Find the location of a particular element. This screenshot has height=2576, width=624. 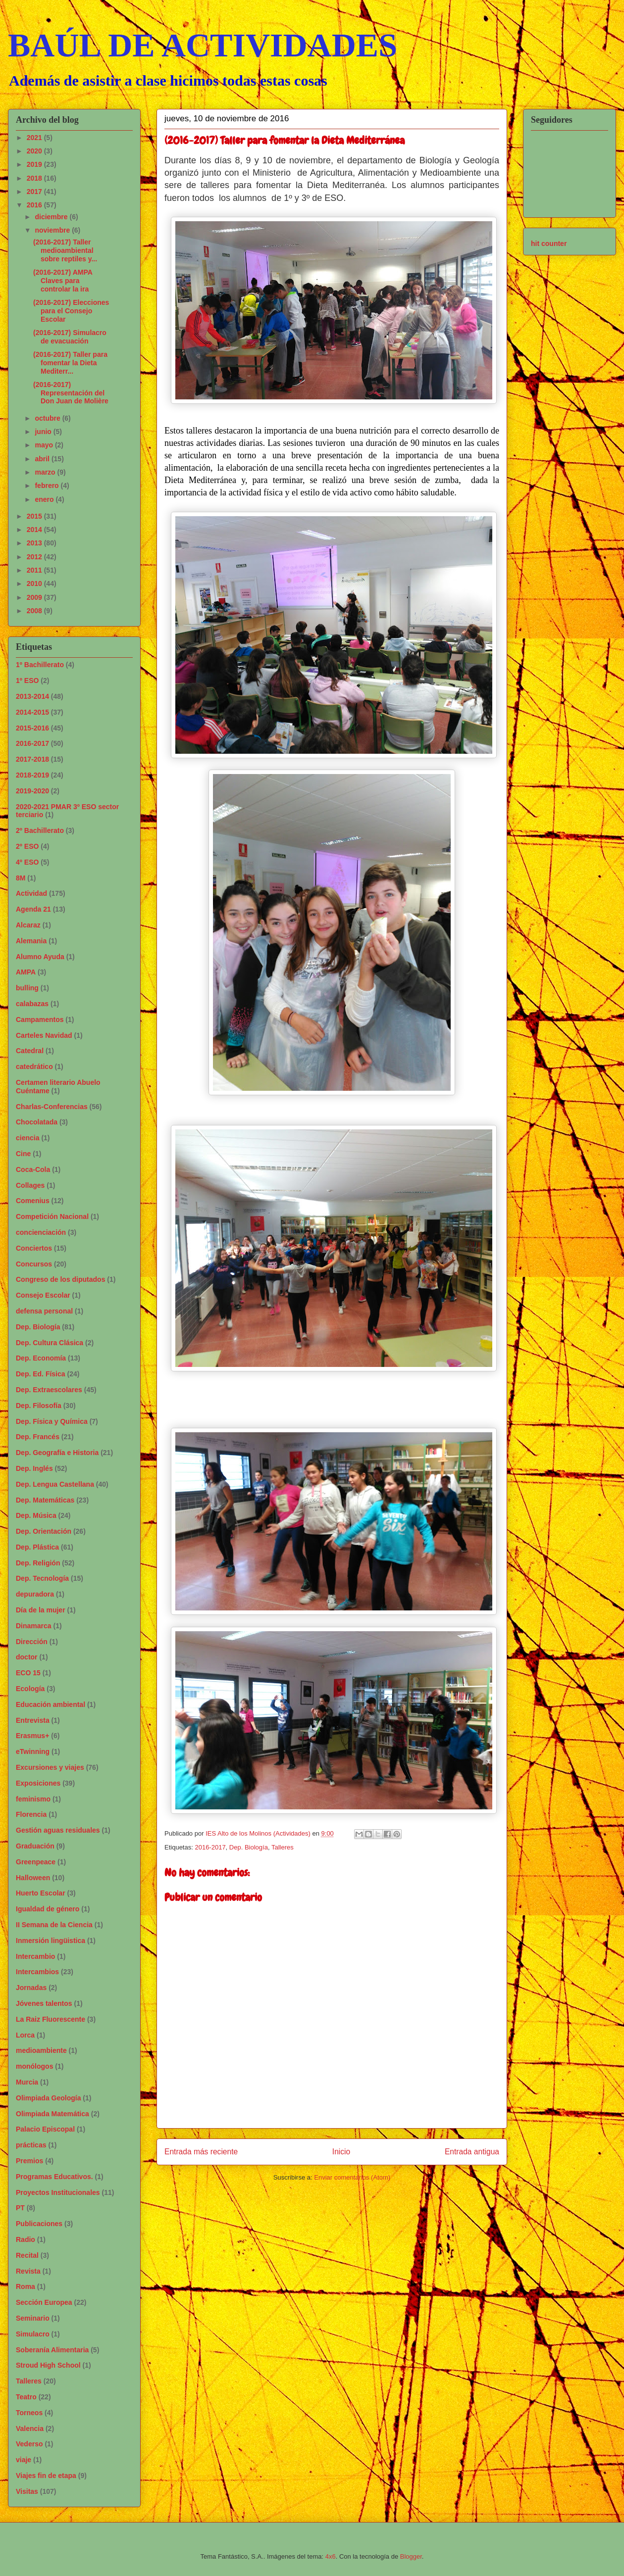

Agenda 21 is located at coordinates (33, 909).